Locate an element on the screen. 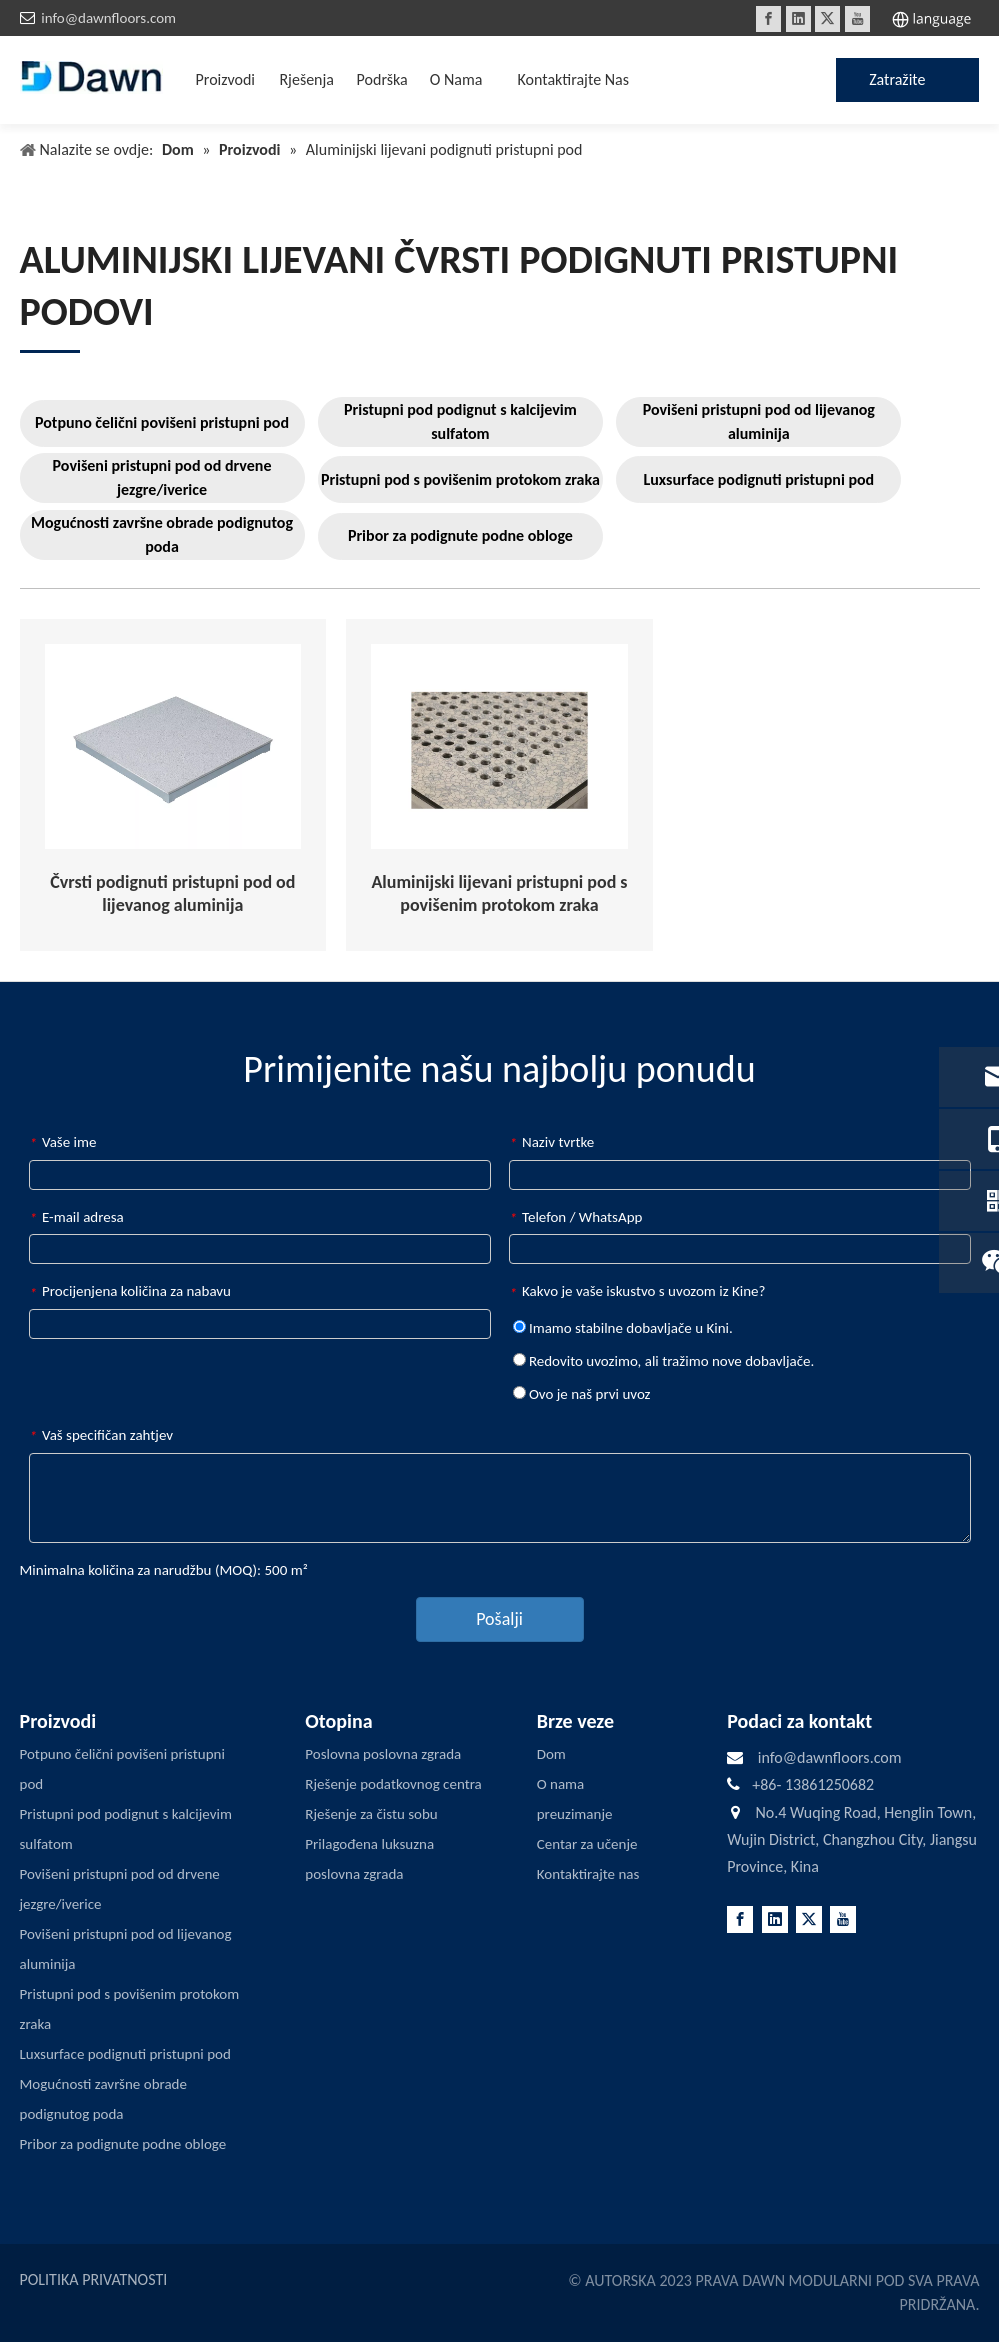  Rješenje podatkovnog centra is located at coordinates (393, 1784).